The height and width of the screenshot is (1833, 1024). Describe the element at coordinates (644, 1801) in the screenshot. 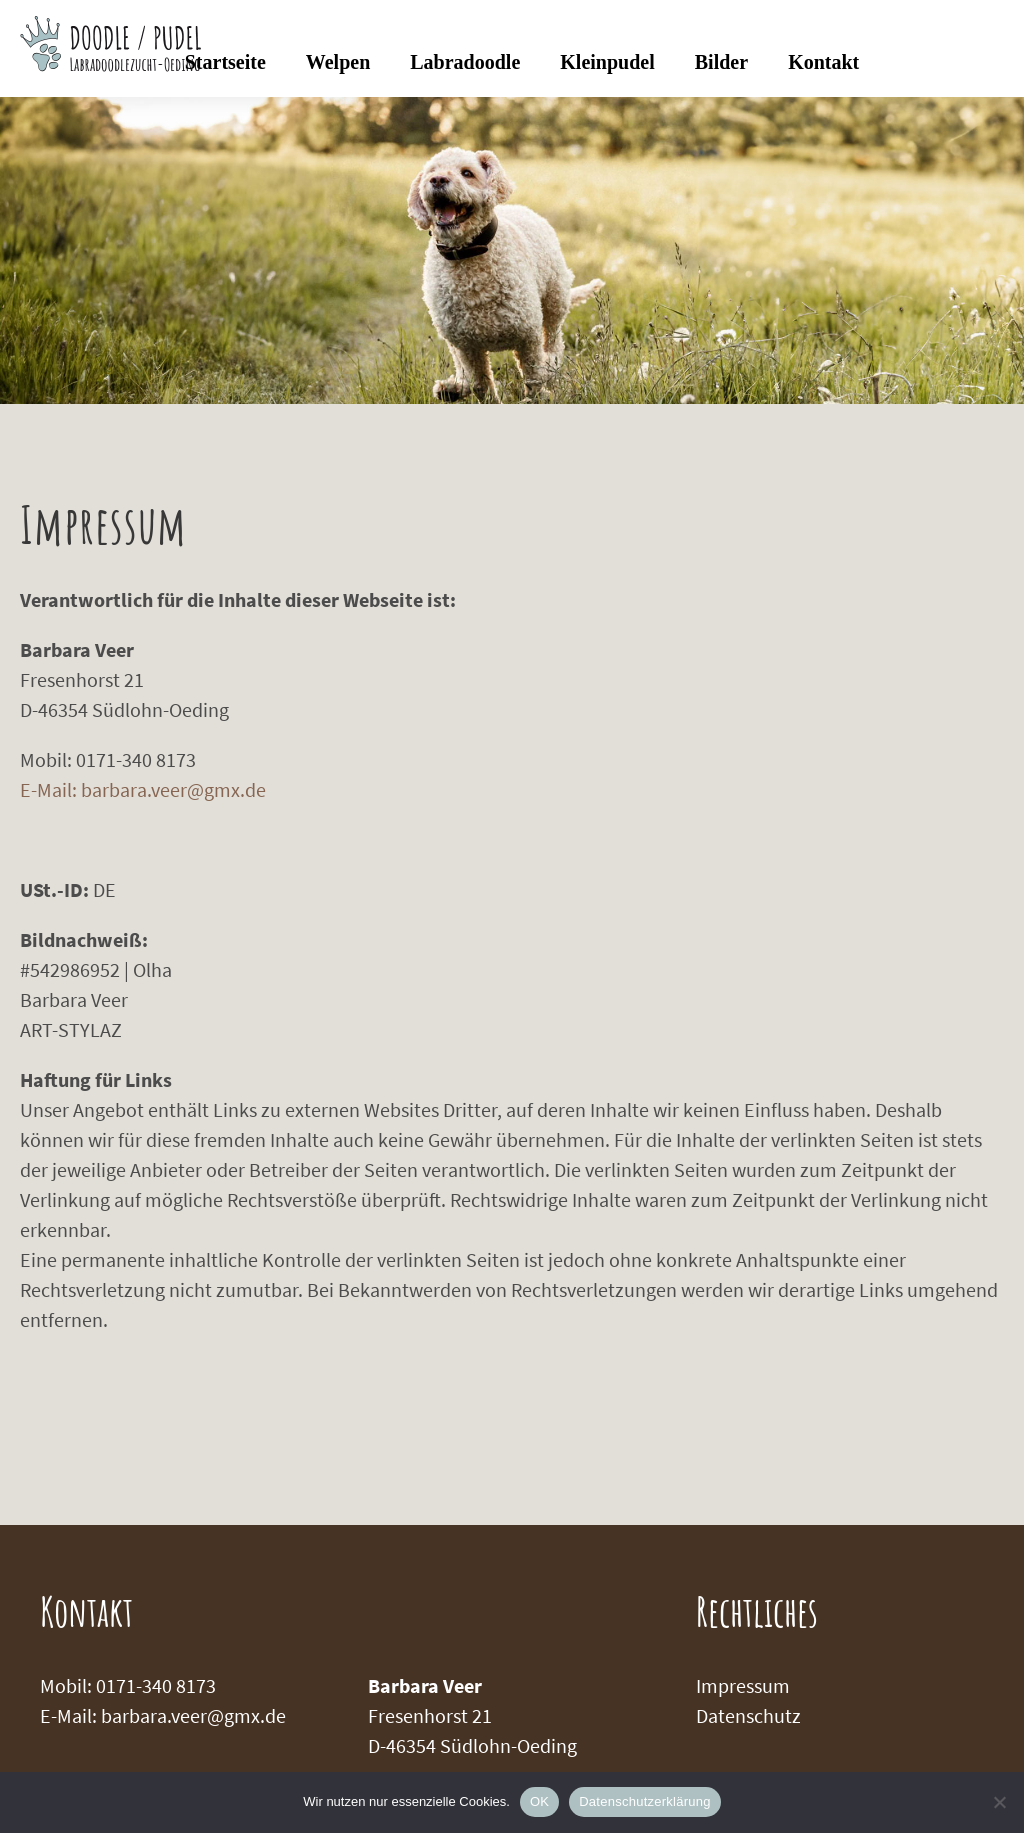

I see `Datenschutzerklärung` at that location.